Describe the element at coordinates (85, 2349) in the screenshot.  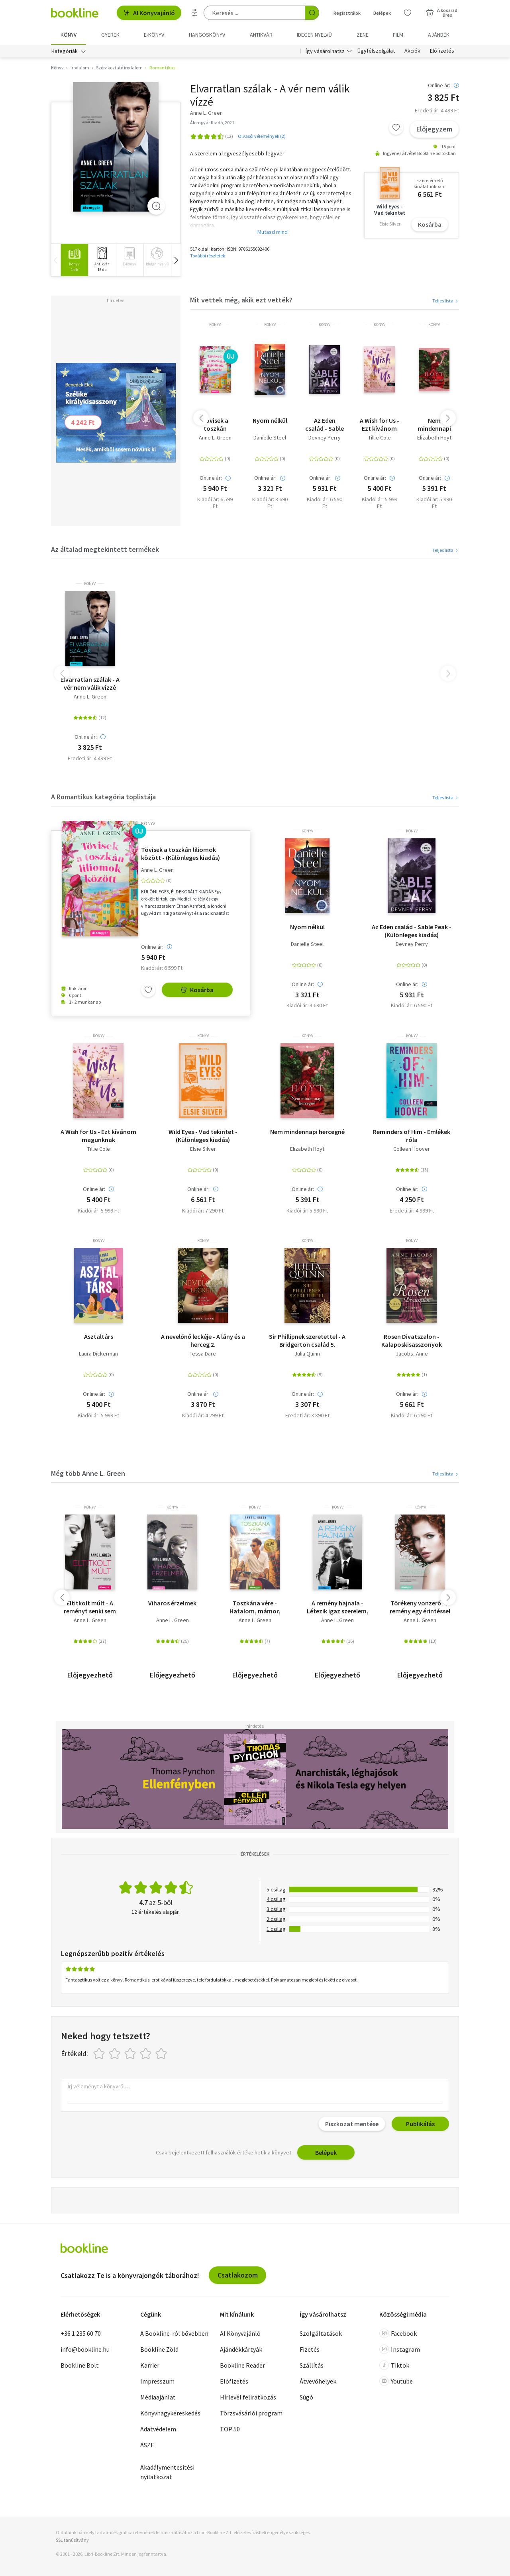
I see `info@bookline.hu` at that location.